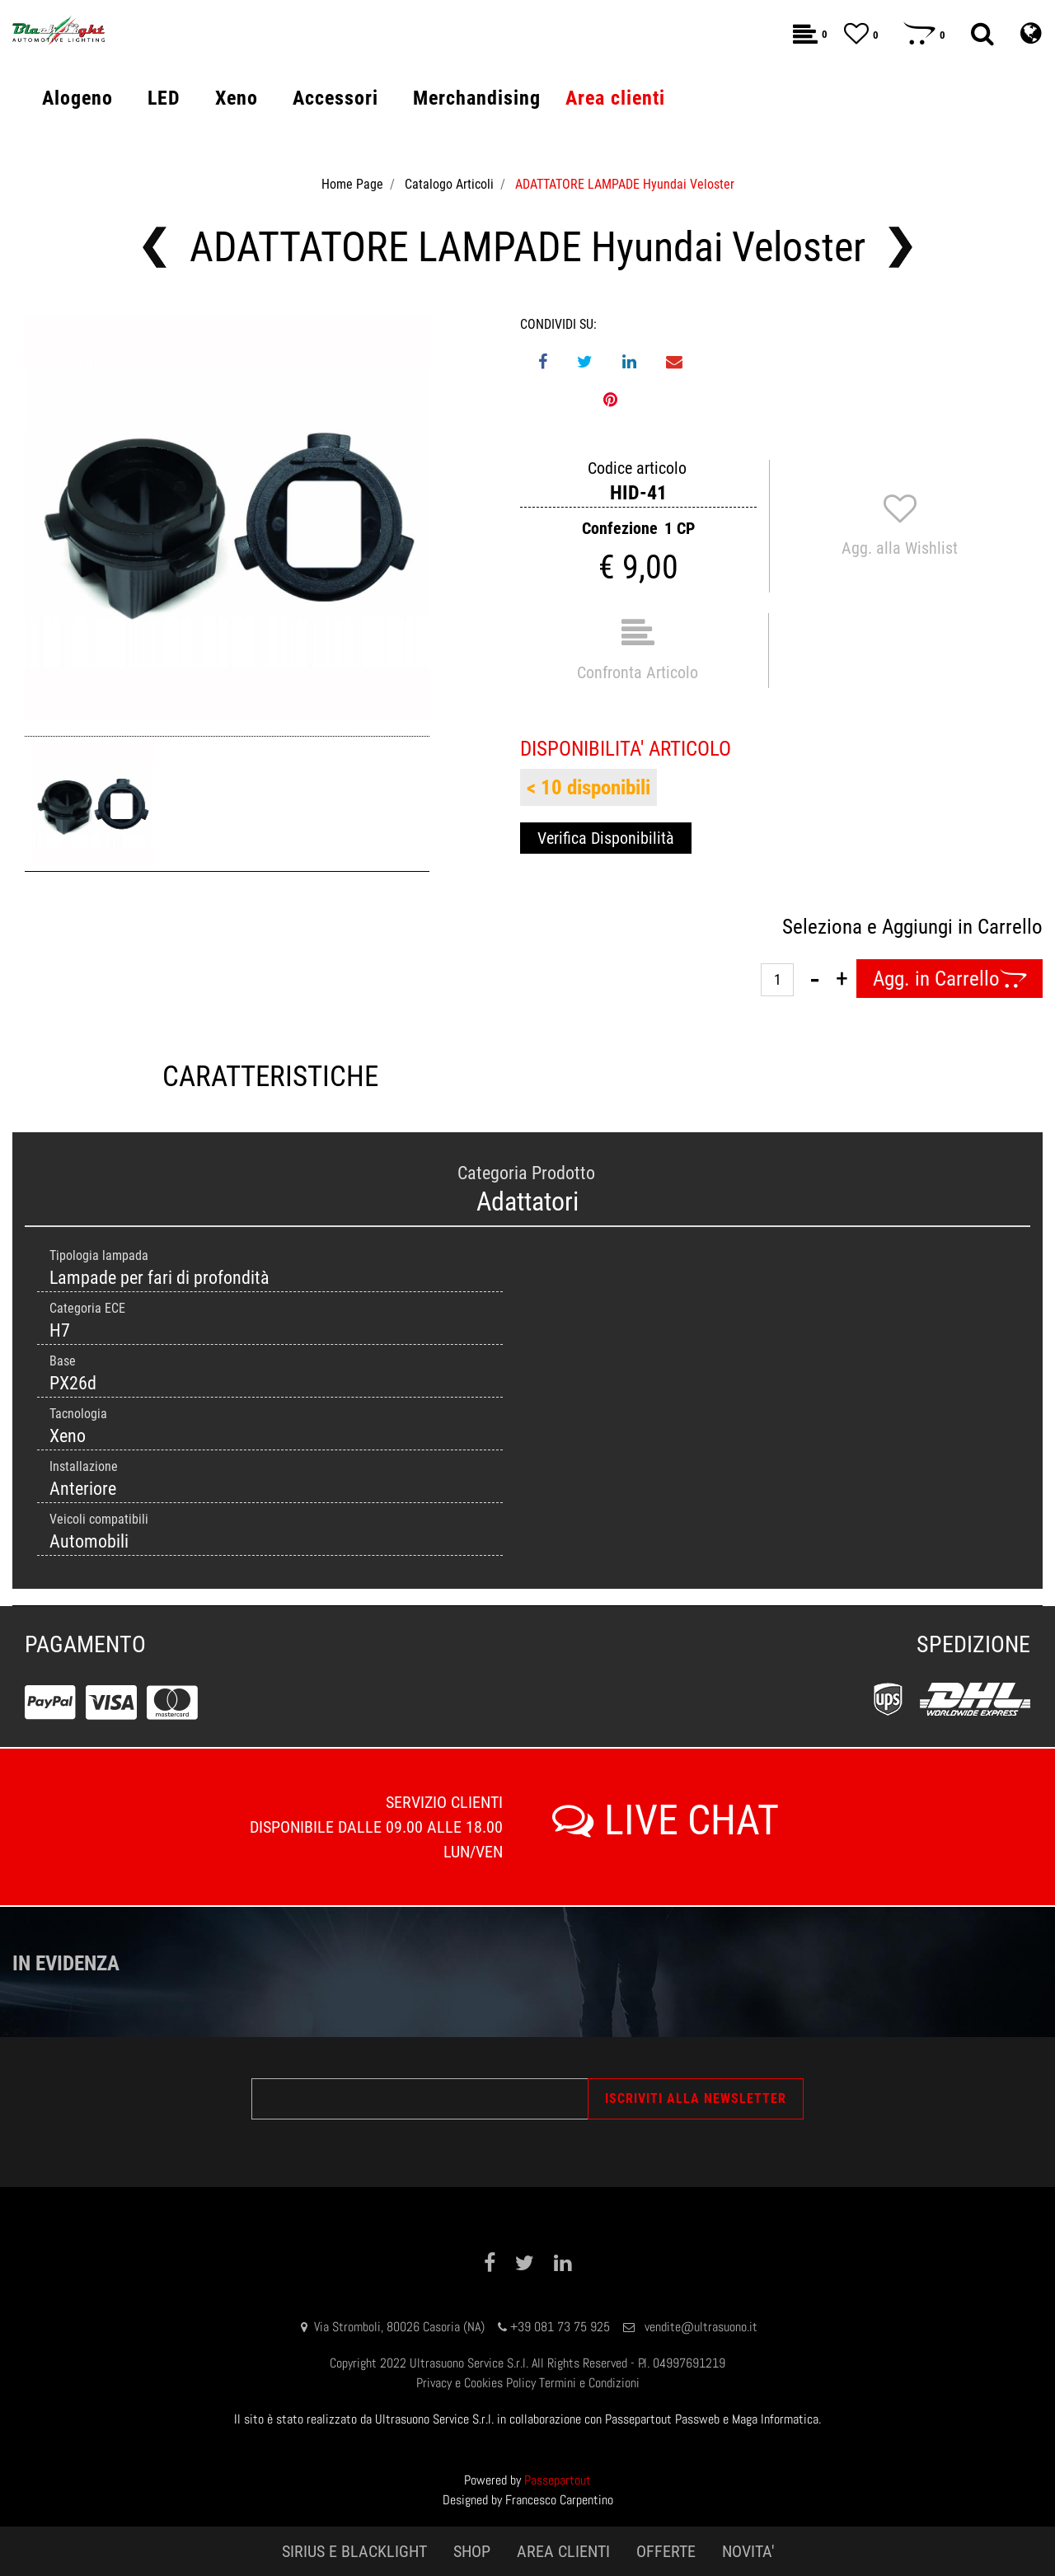  Describe the element at coordinates (814, 979) in the screenshot. I see `[Decrease quantity]` at that location.